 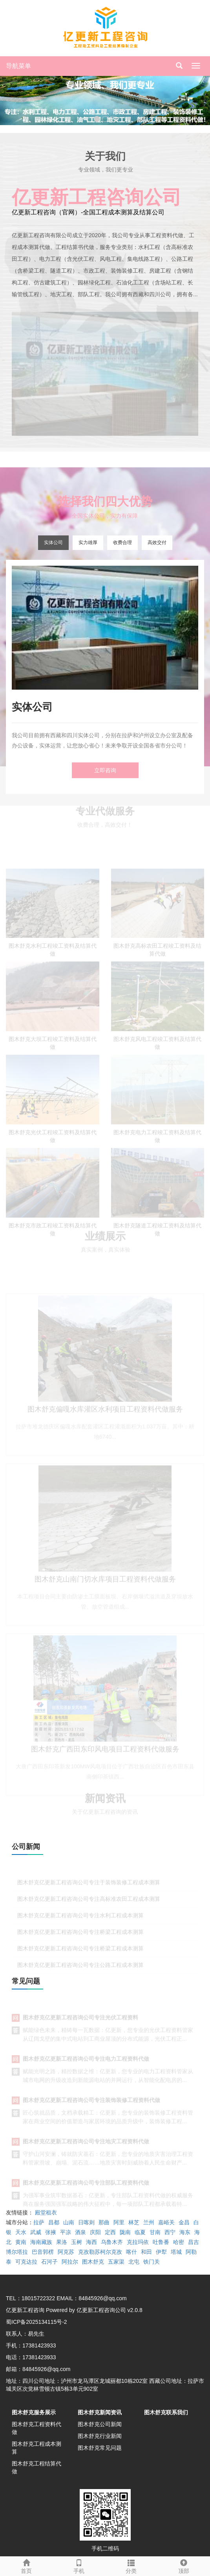 What do you see at coordinates (151, 2262) in the screenshot?
I see `铁门关` at bounding box center [151, 2262].